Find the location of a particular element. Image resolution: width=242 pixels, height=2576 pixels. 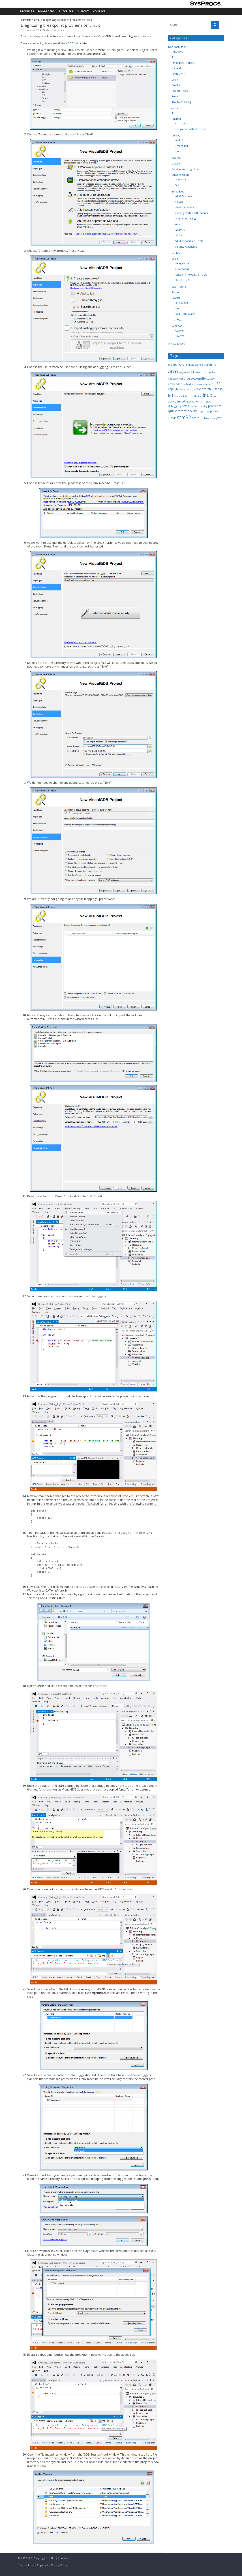

esp8266 [esp8266 (14 items)] is located at coordinates (173, 389).